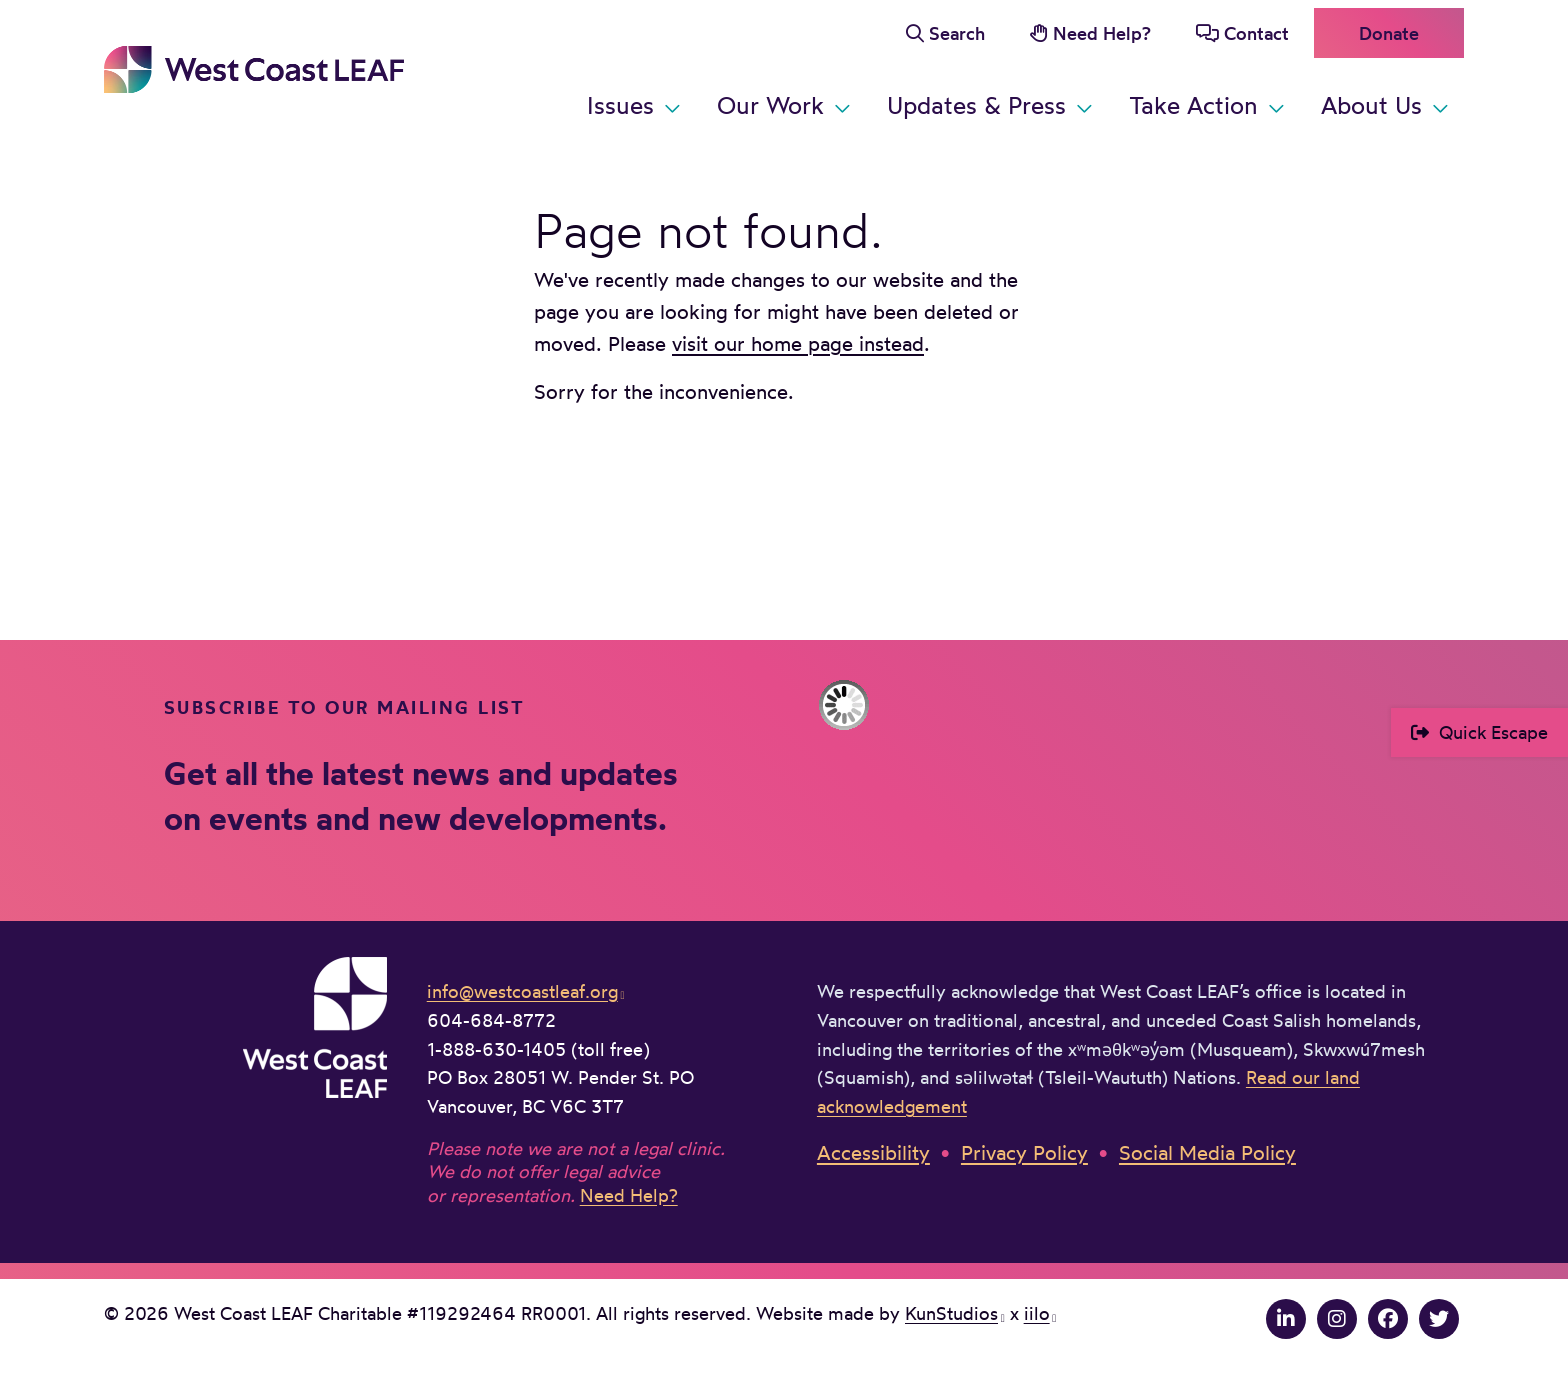 The image size is (1568, 1376). I want to click on Privacy Policy, so click(1024, 1152).